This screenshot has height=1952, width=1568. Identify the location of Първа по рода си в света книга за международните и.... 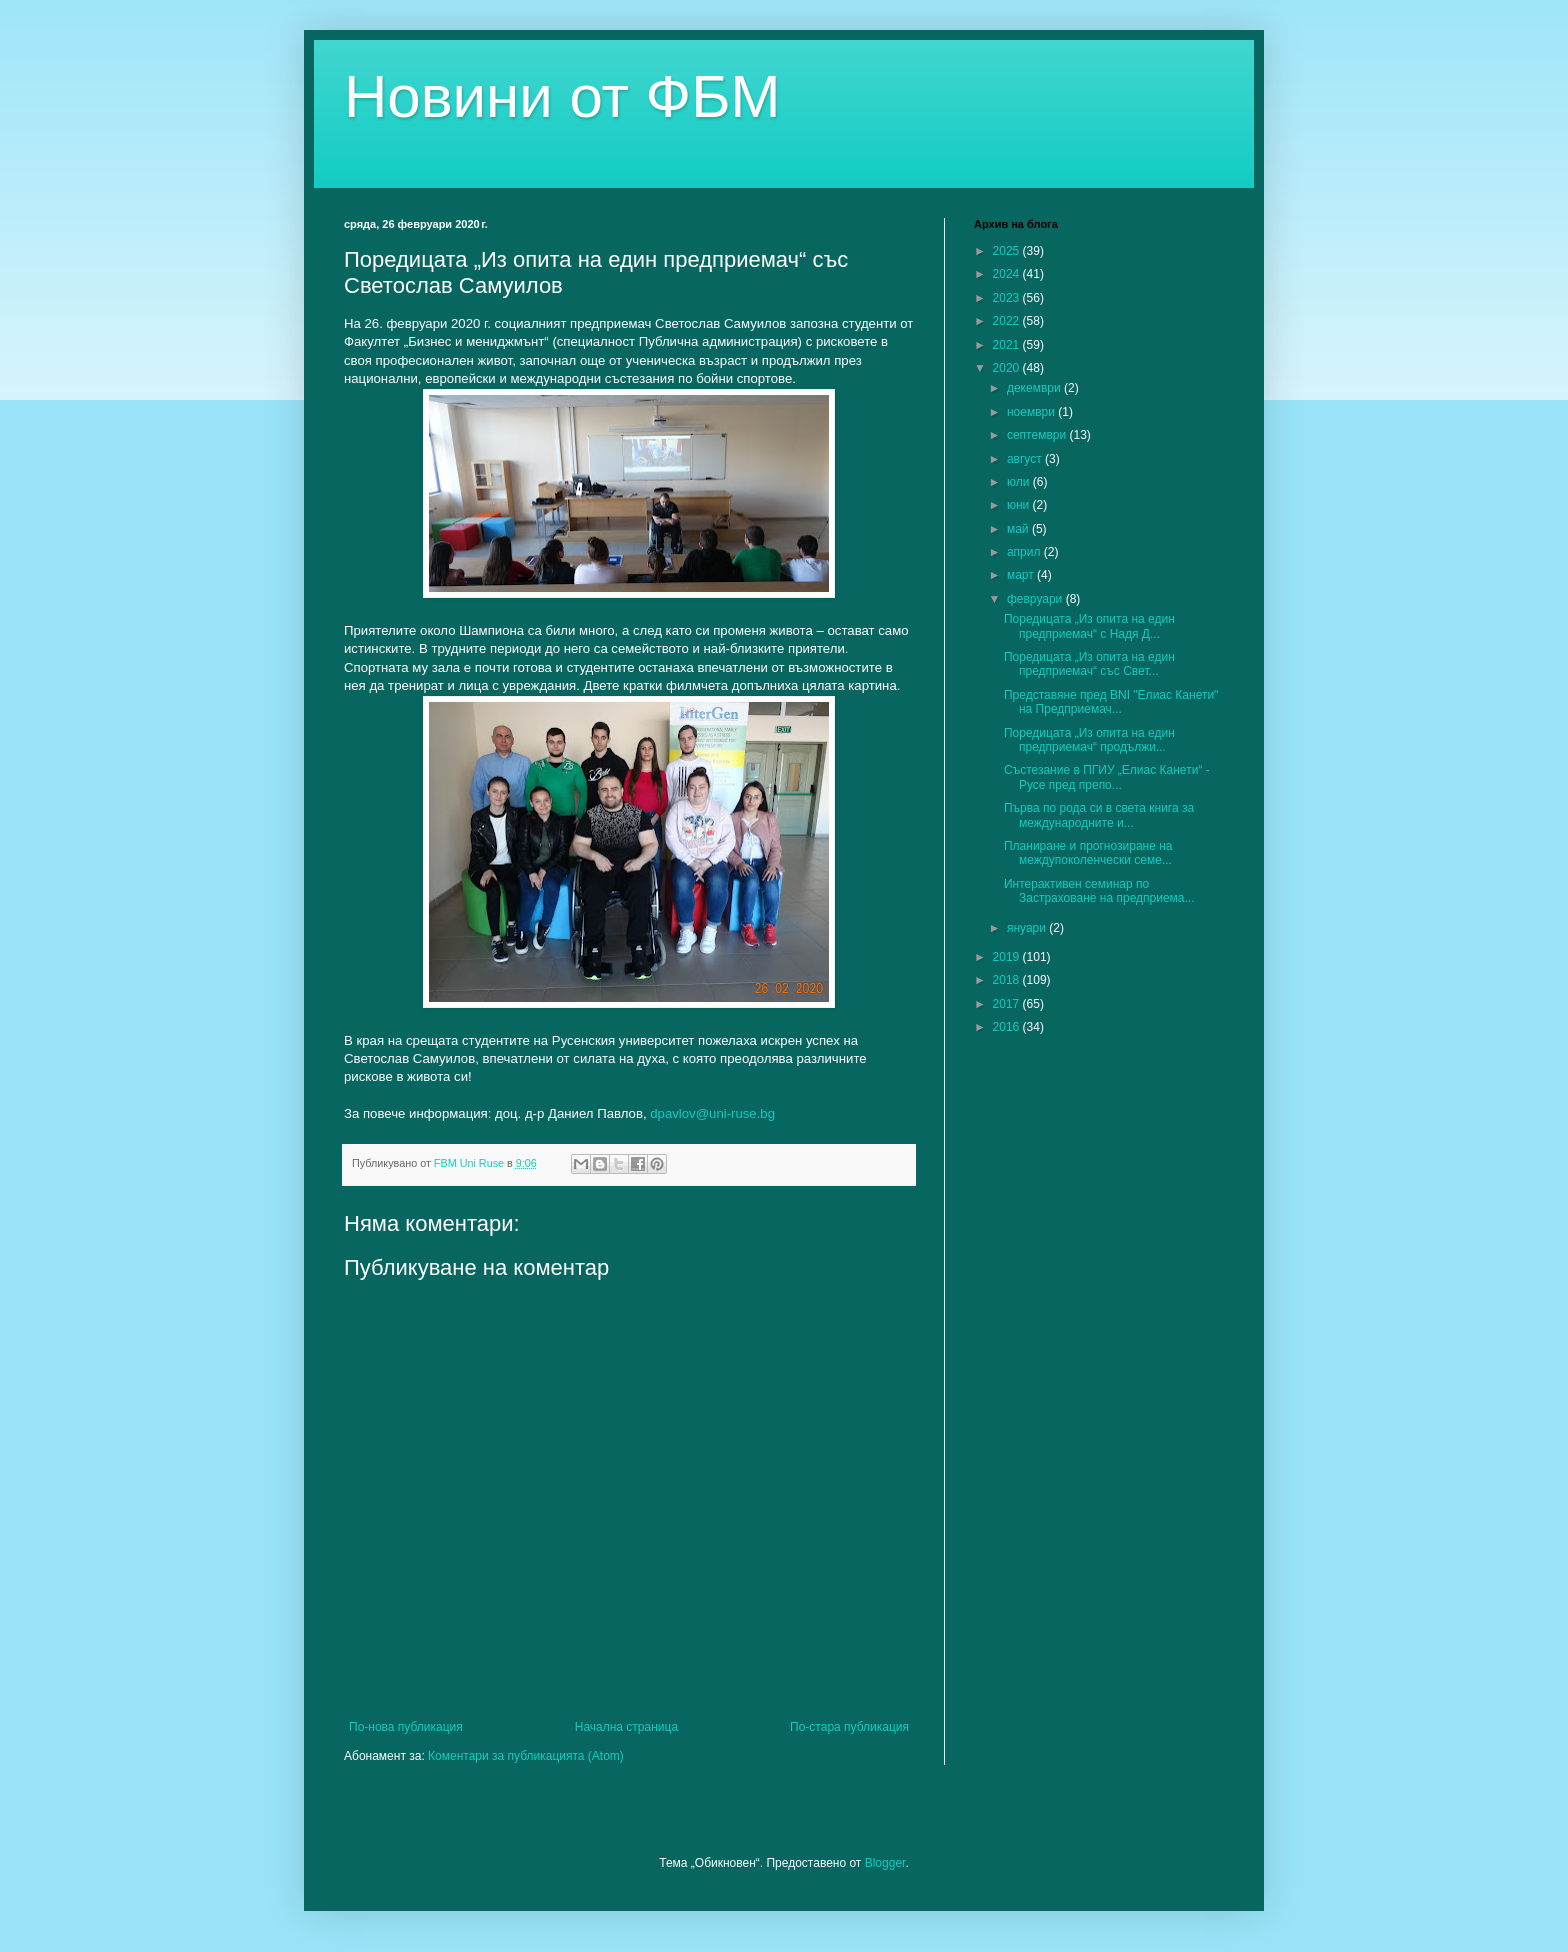
(1099, 815).